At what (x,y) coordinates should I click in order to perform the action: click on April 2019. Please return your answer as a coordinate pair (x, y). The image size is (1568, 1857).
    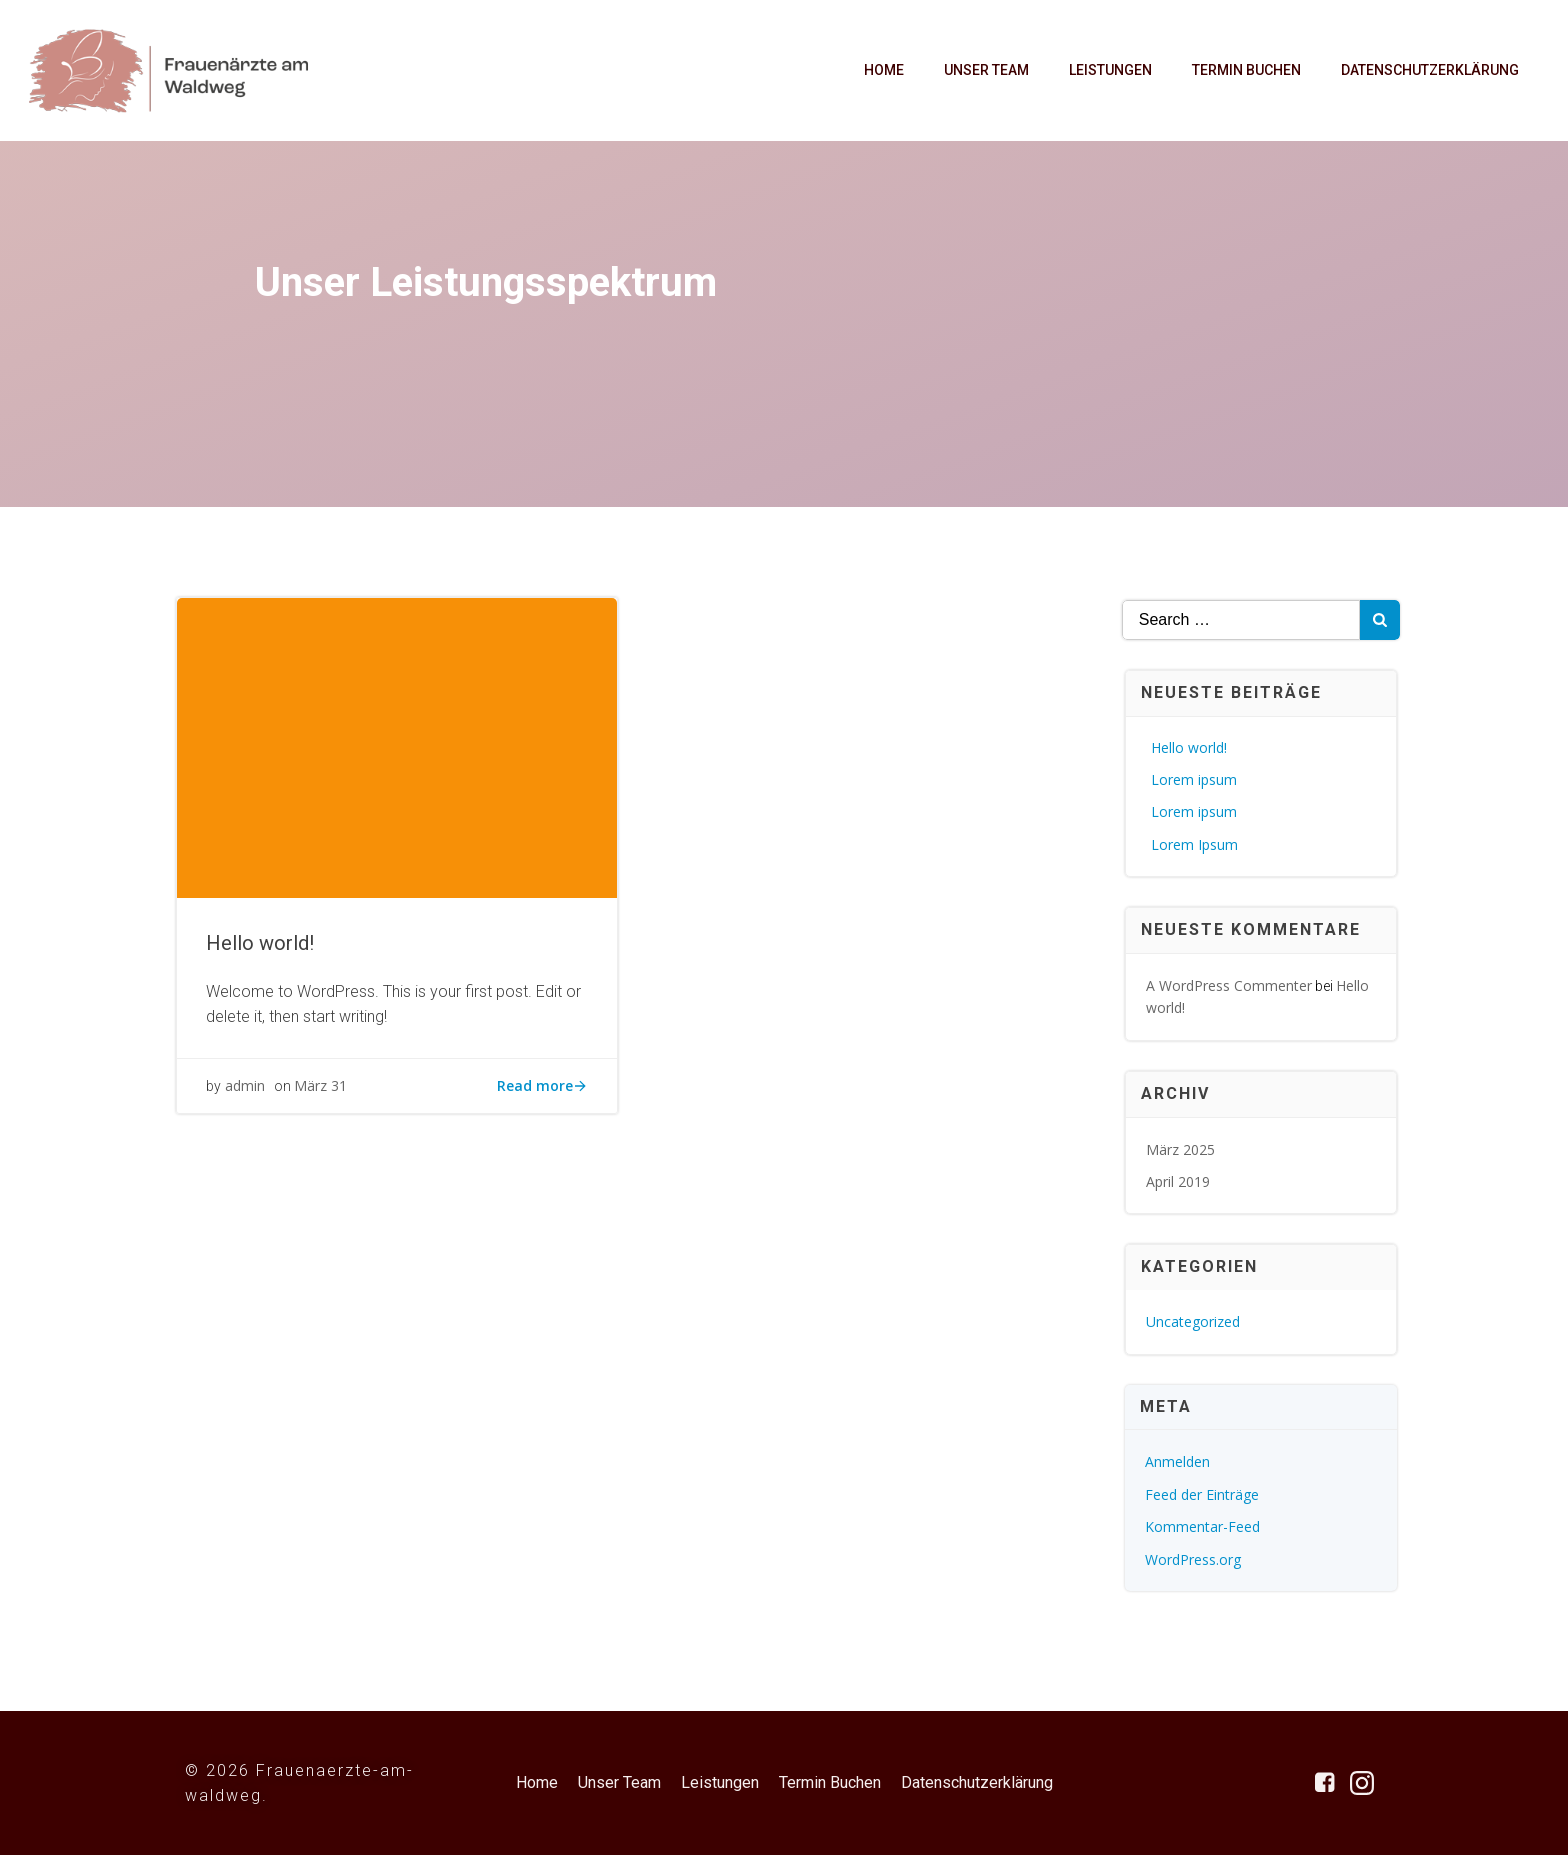
    Looking at the image, I should click on (1179, 1184).